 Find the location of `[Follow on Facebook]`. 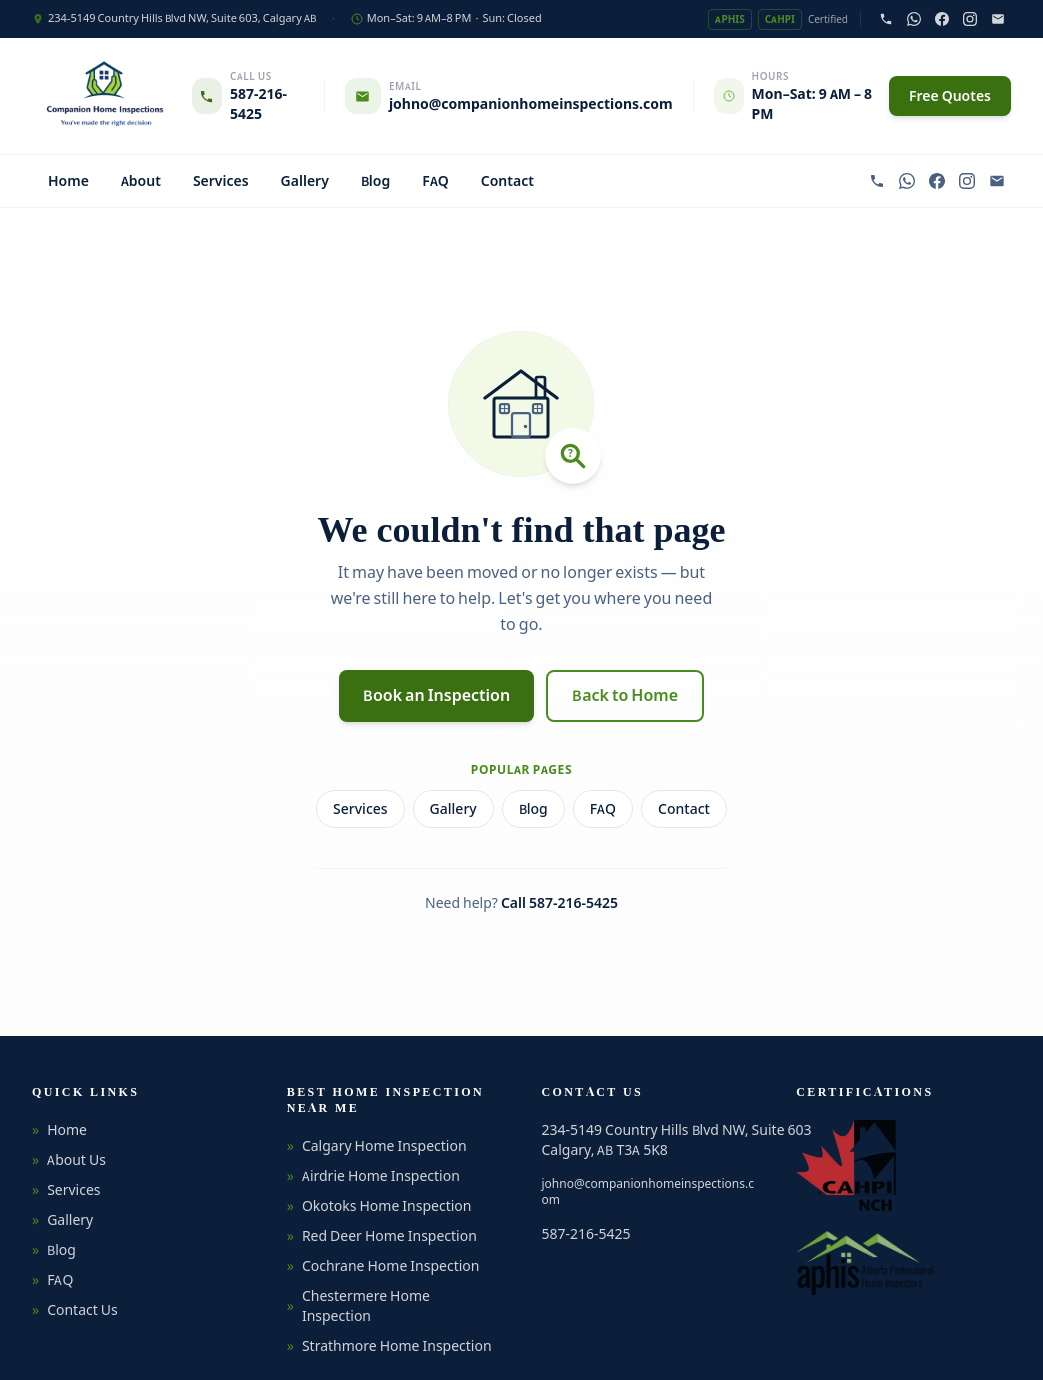

[Follow on Facebook] is located at coordinates (942, 19).